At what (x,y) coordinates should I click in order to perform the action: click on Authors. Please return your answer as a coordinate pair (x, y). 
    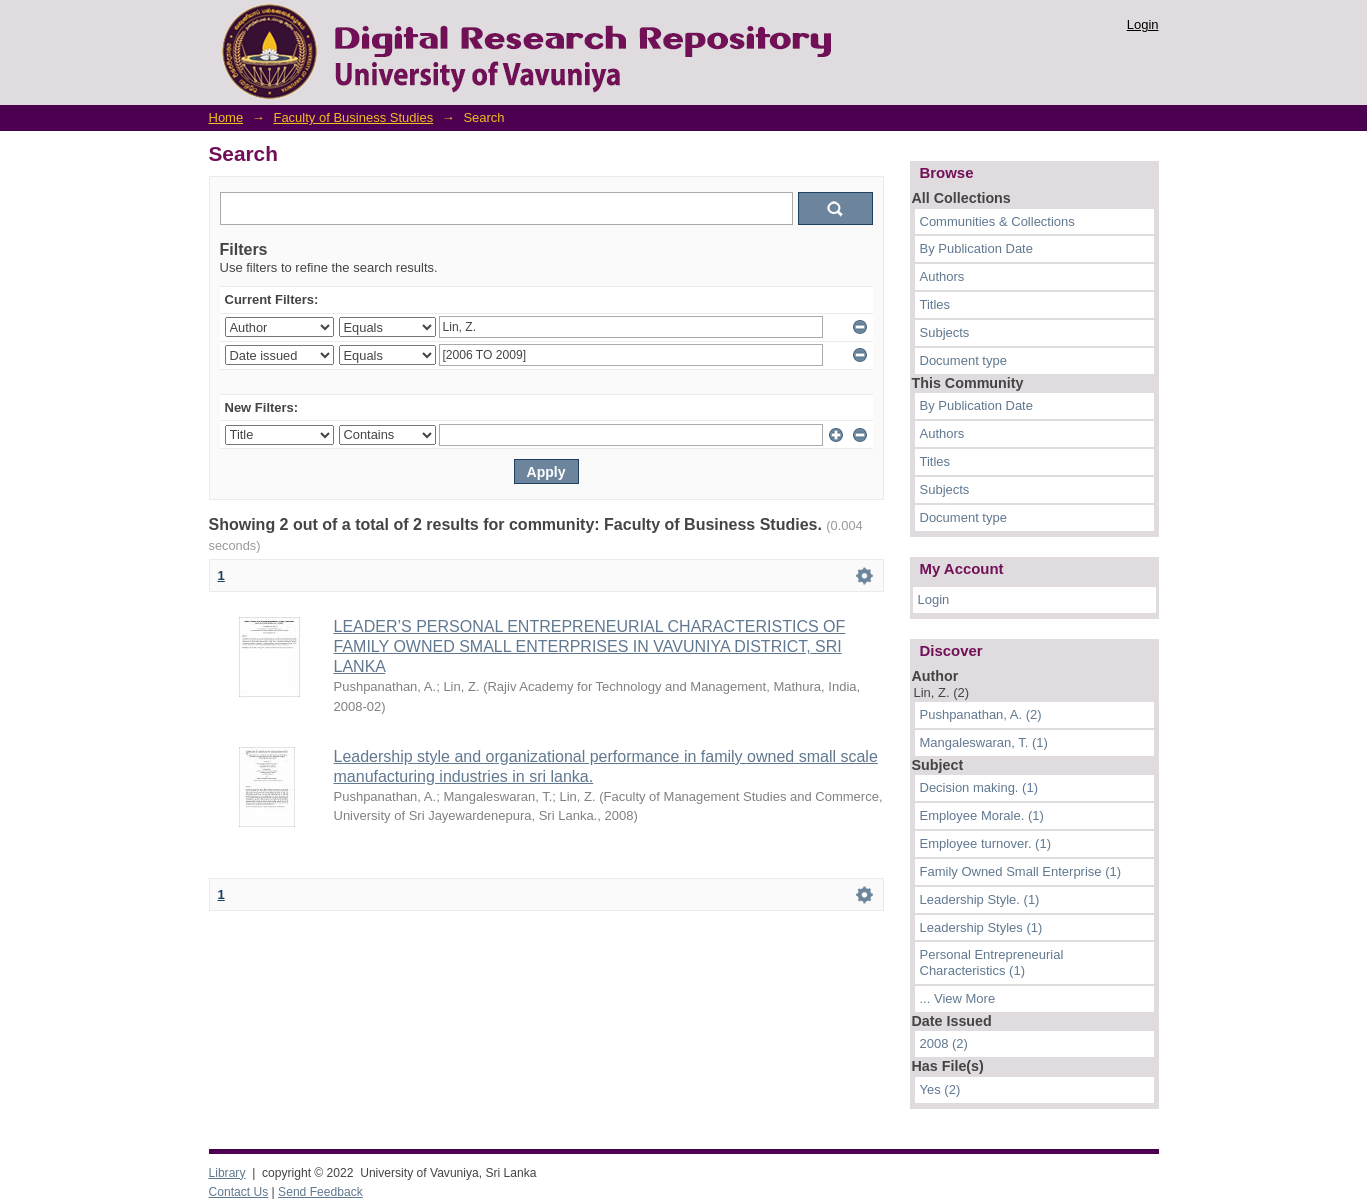
    Looking at the image, I should click on (942, 276).